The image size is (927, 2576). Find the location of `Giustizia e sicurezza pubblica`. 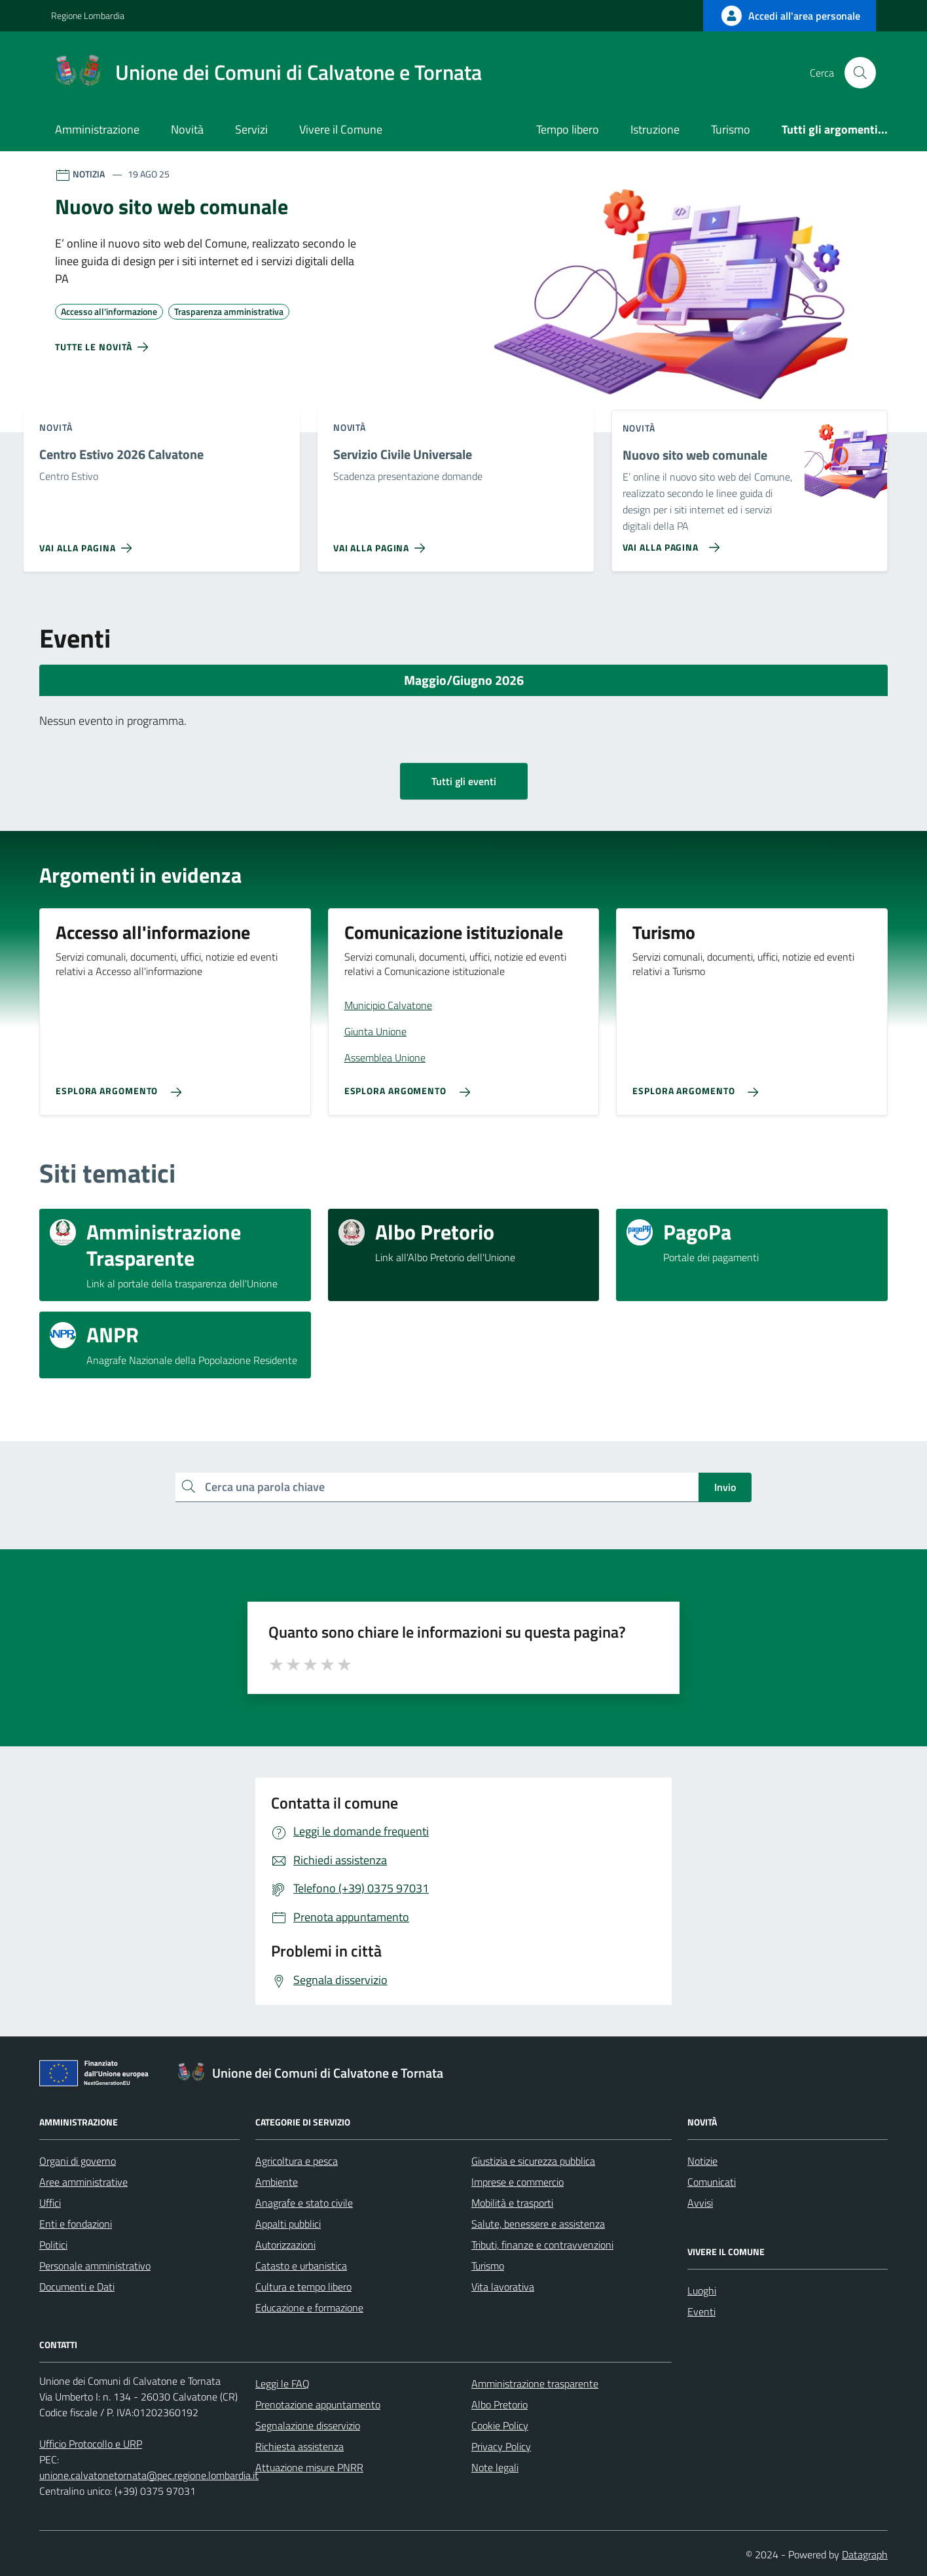

Giustizia e sicurezza pubblica is located at coordinates (533, 2161).